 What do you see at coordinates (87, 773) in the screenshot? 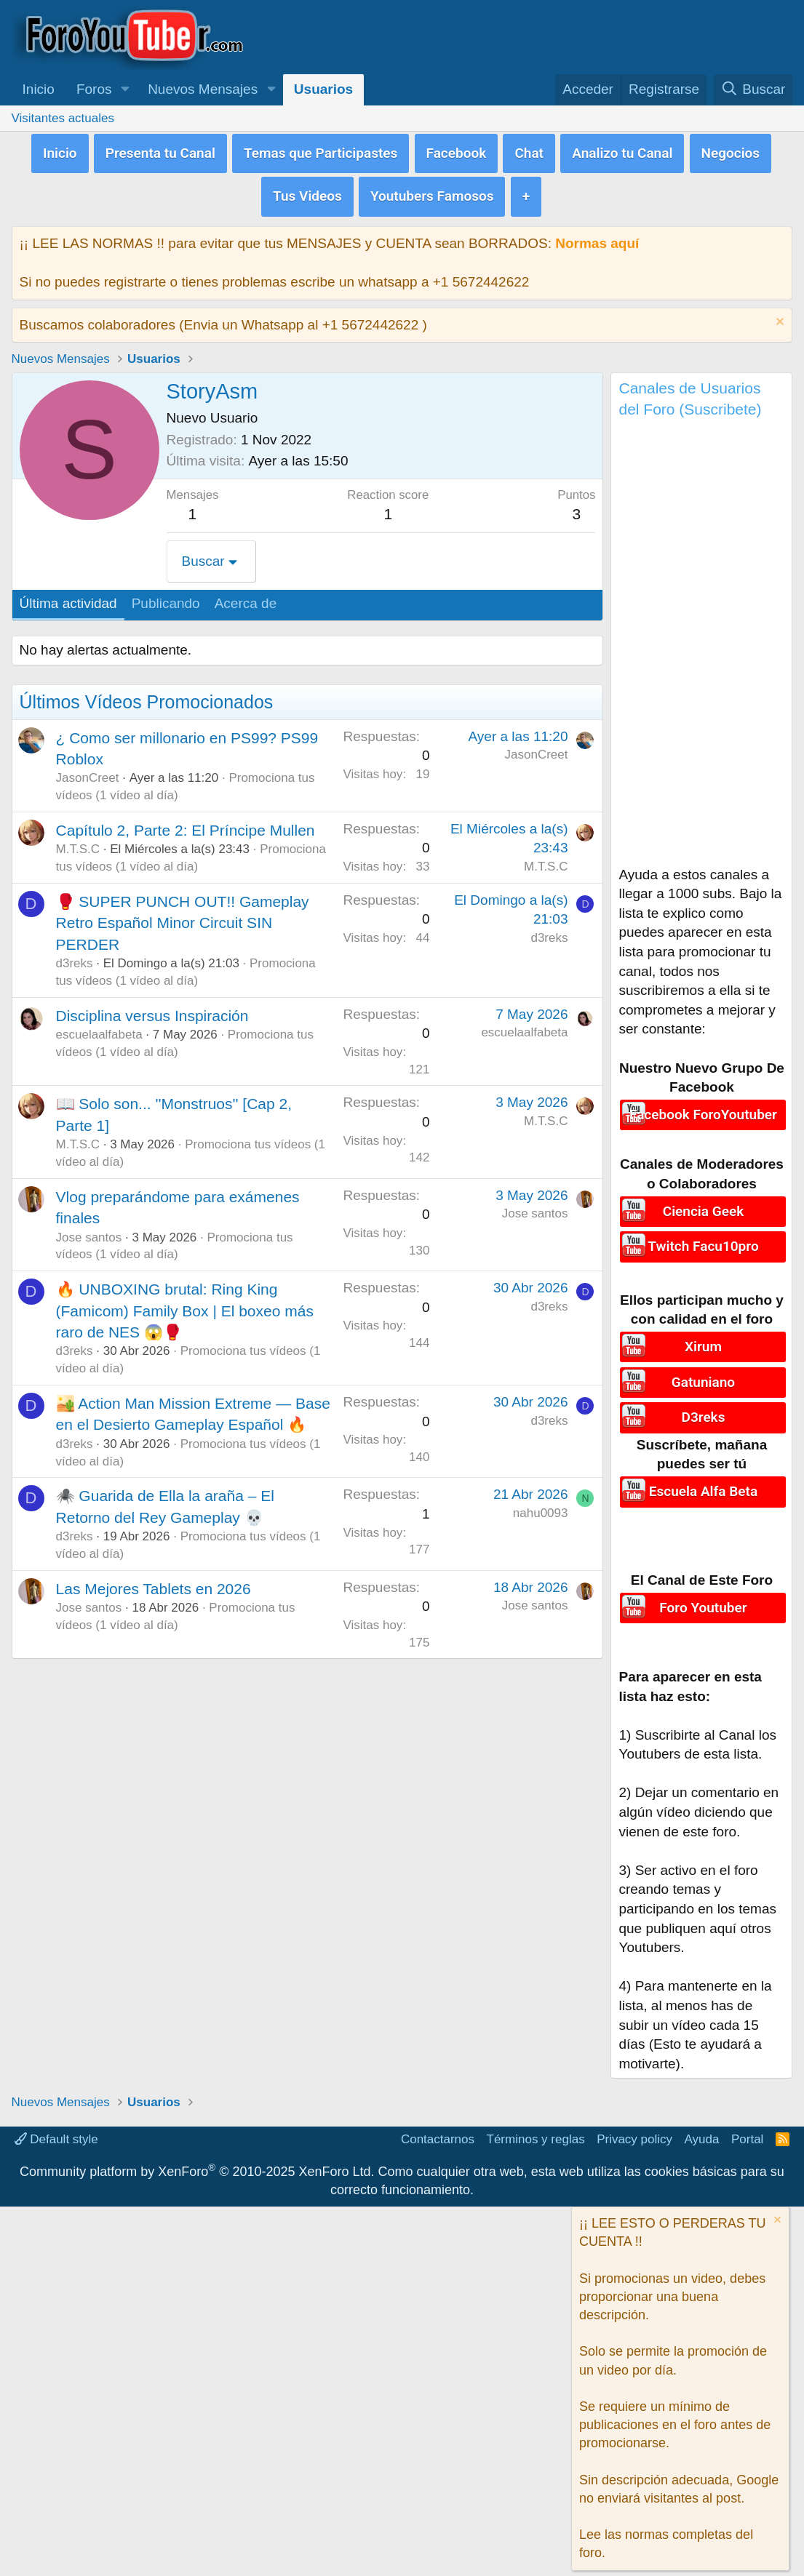
I see `JasonCreet` at bounding box center [87, 773].